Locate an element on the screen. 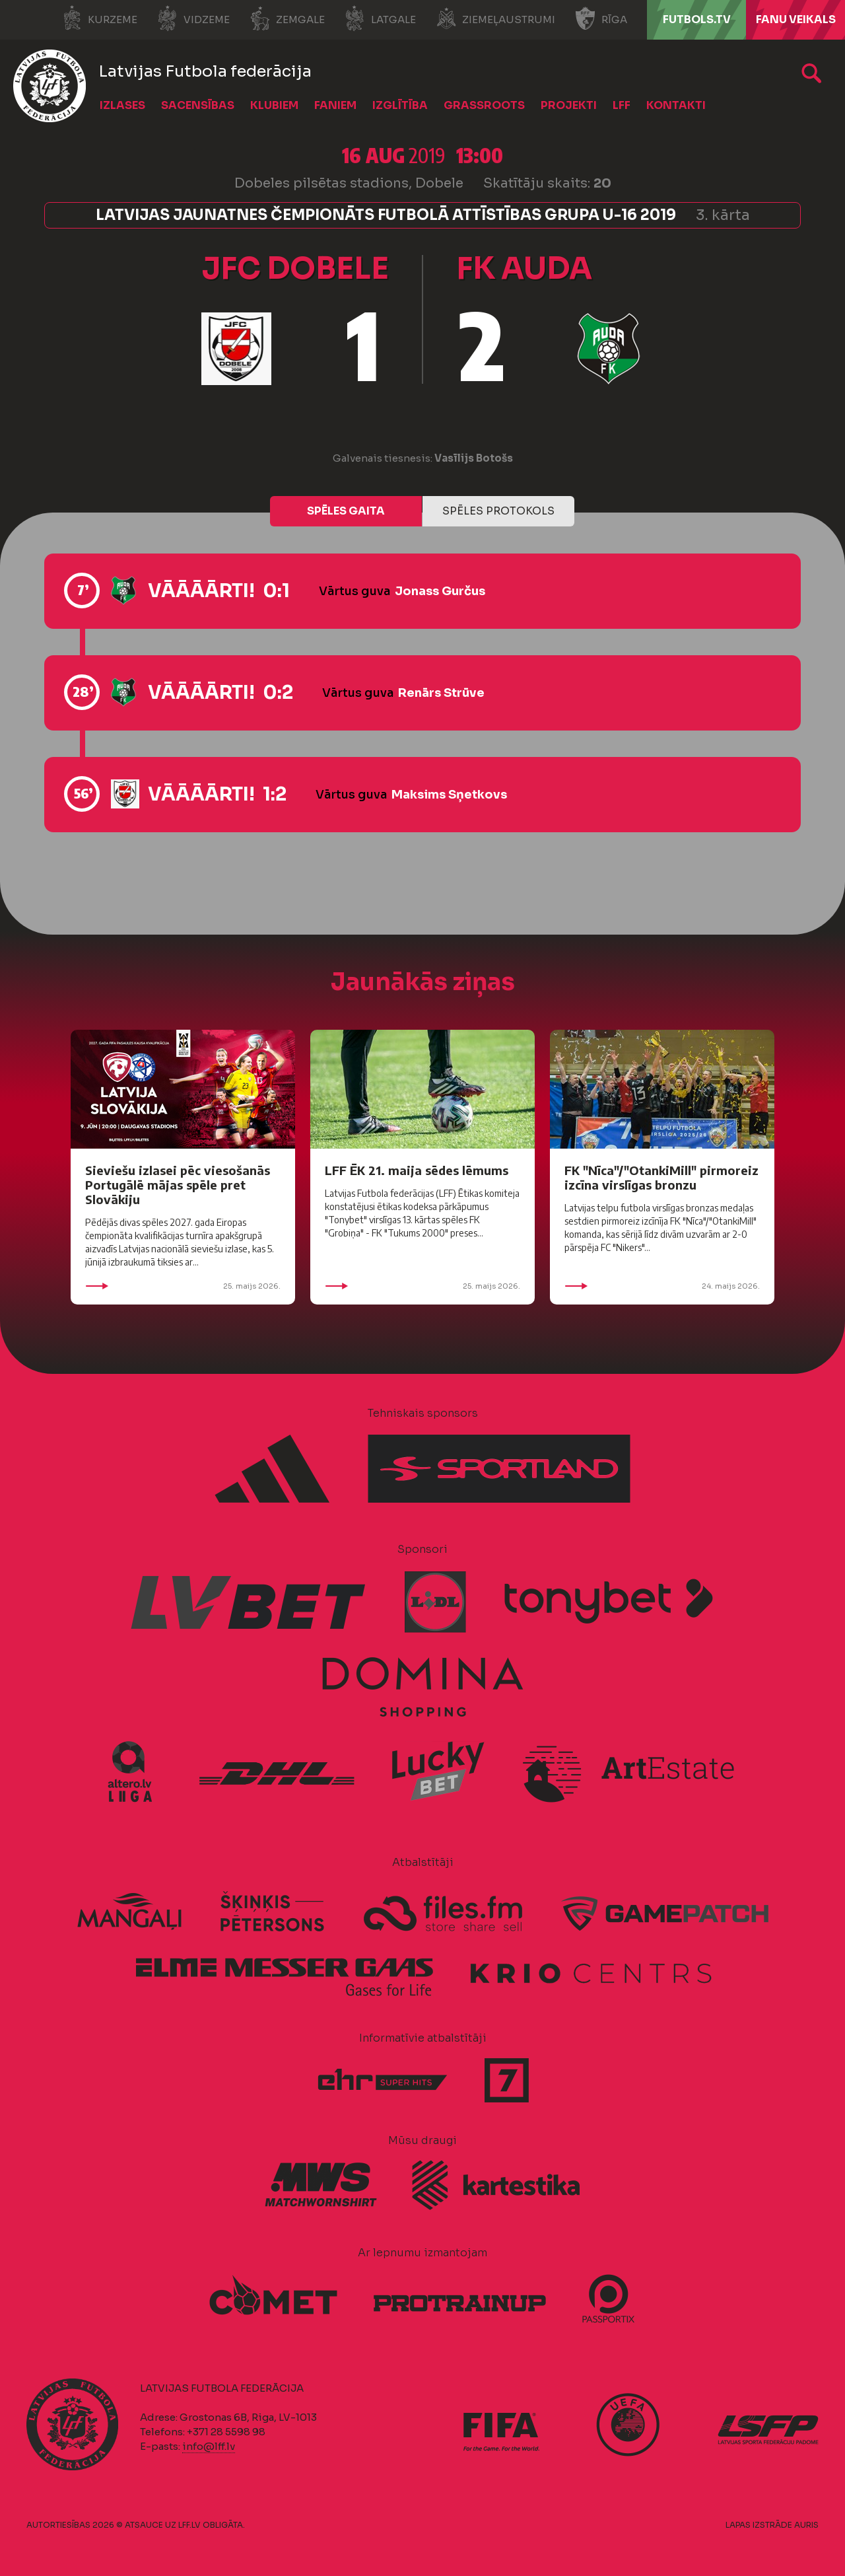  Zemgale is located at coordinates (287, 18).